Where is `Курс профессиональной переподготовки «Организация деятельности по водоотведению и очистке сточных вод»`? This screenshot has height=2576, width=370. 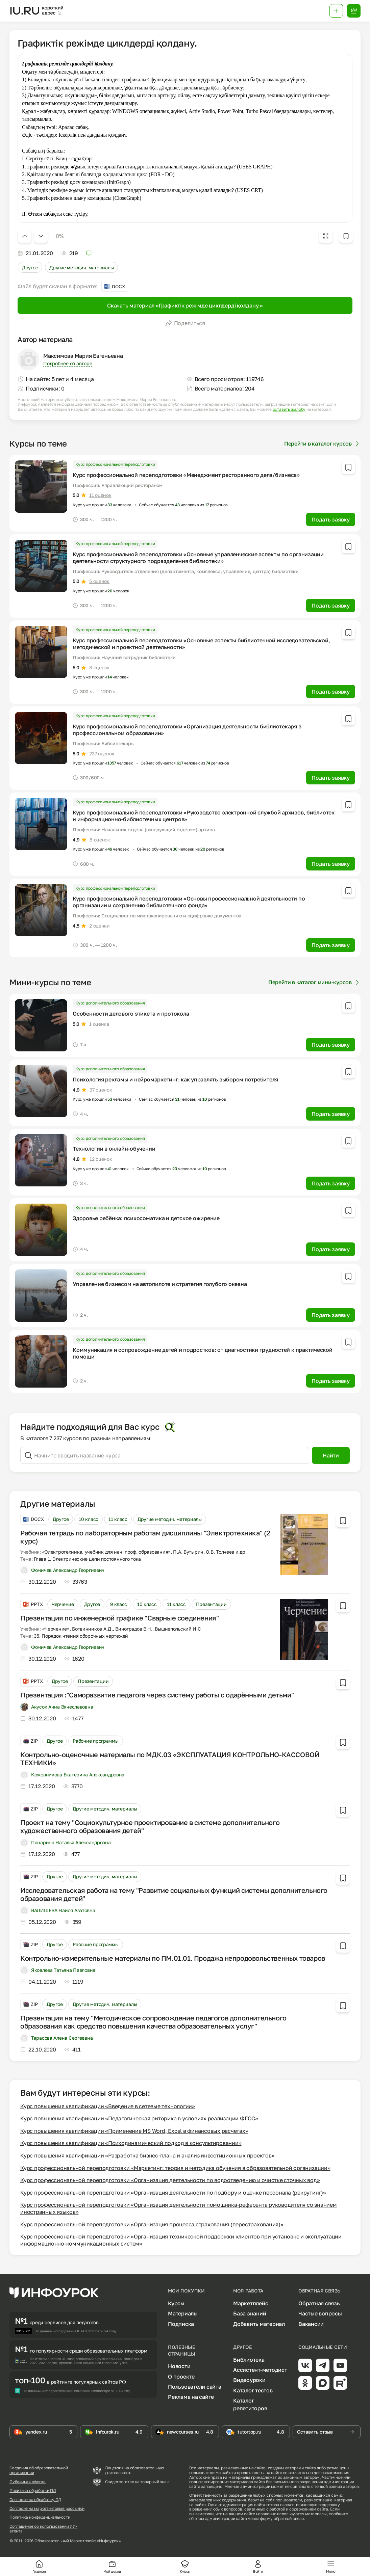
Курс профессиональной переподготовки «Организация деятельности по водоотведению и очистке сточных вод» is located at coordinates (170, 2180).